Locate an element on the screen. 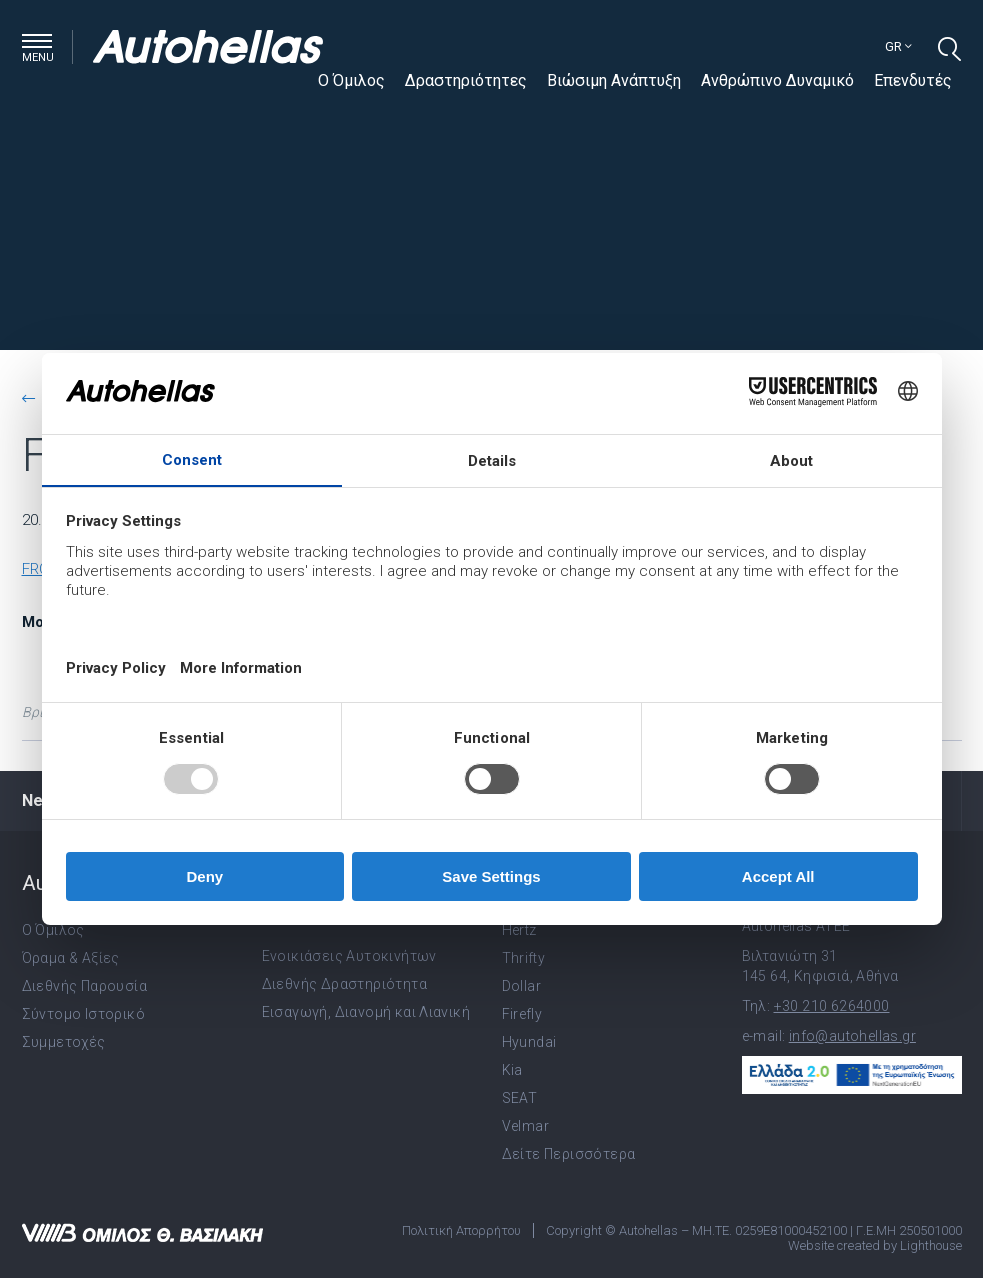  Επενδυτές is located at coordinates (913, 80).